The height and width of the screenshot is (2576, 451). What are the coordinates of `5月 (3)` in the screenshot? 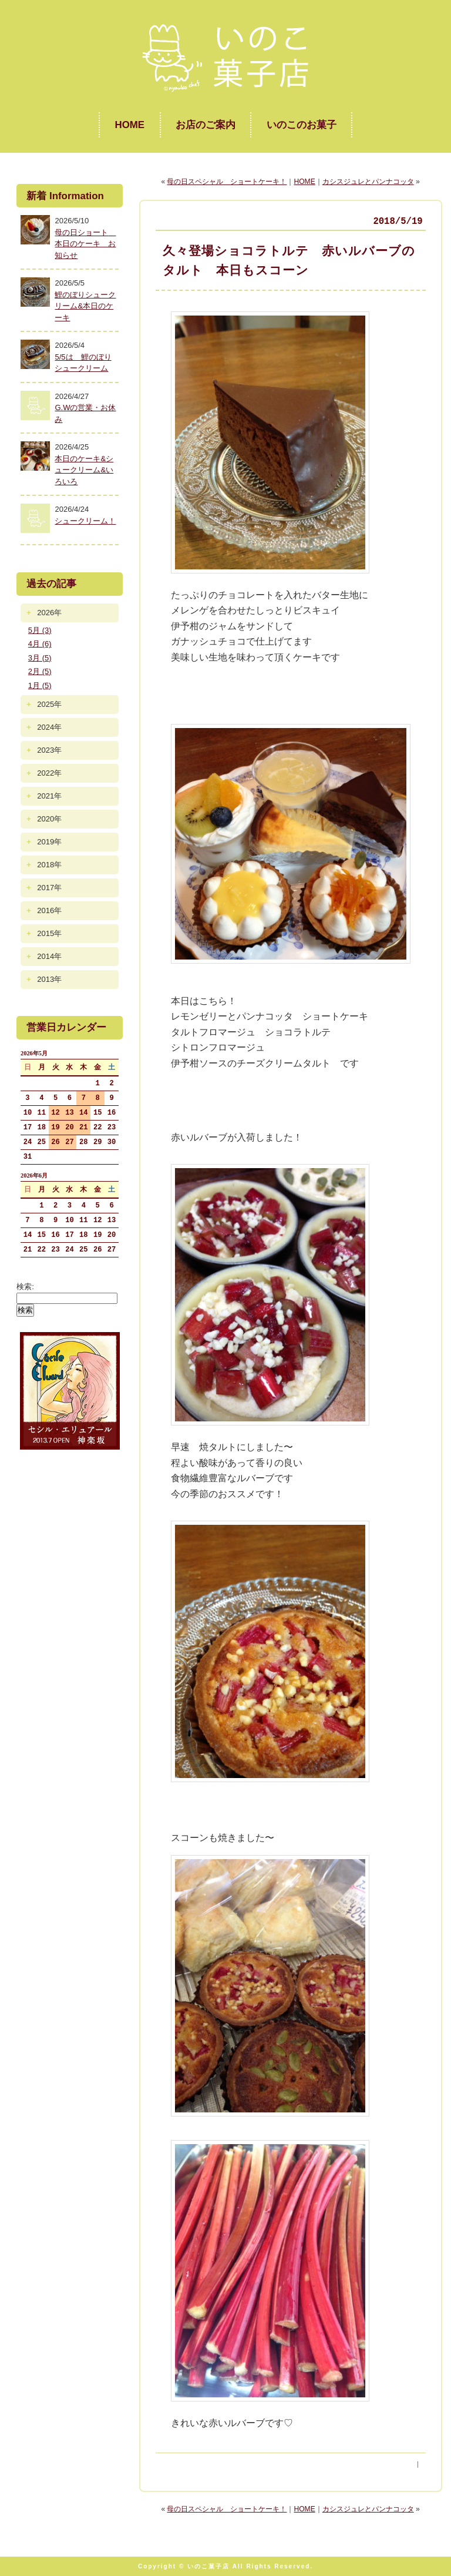 It's located at (40, 630).